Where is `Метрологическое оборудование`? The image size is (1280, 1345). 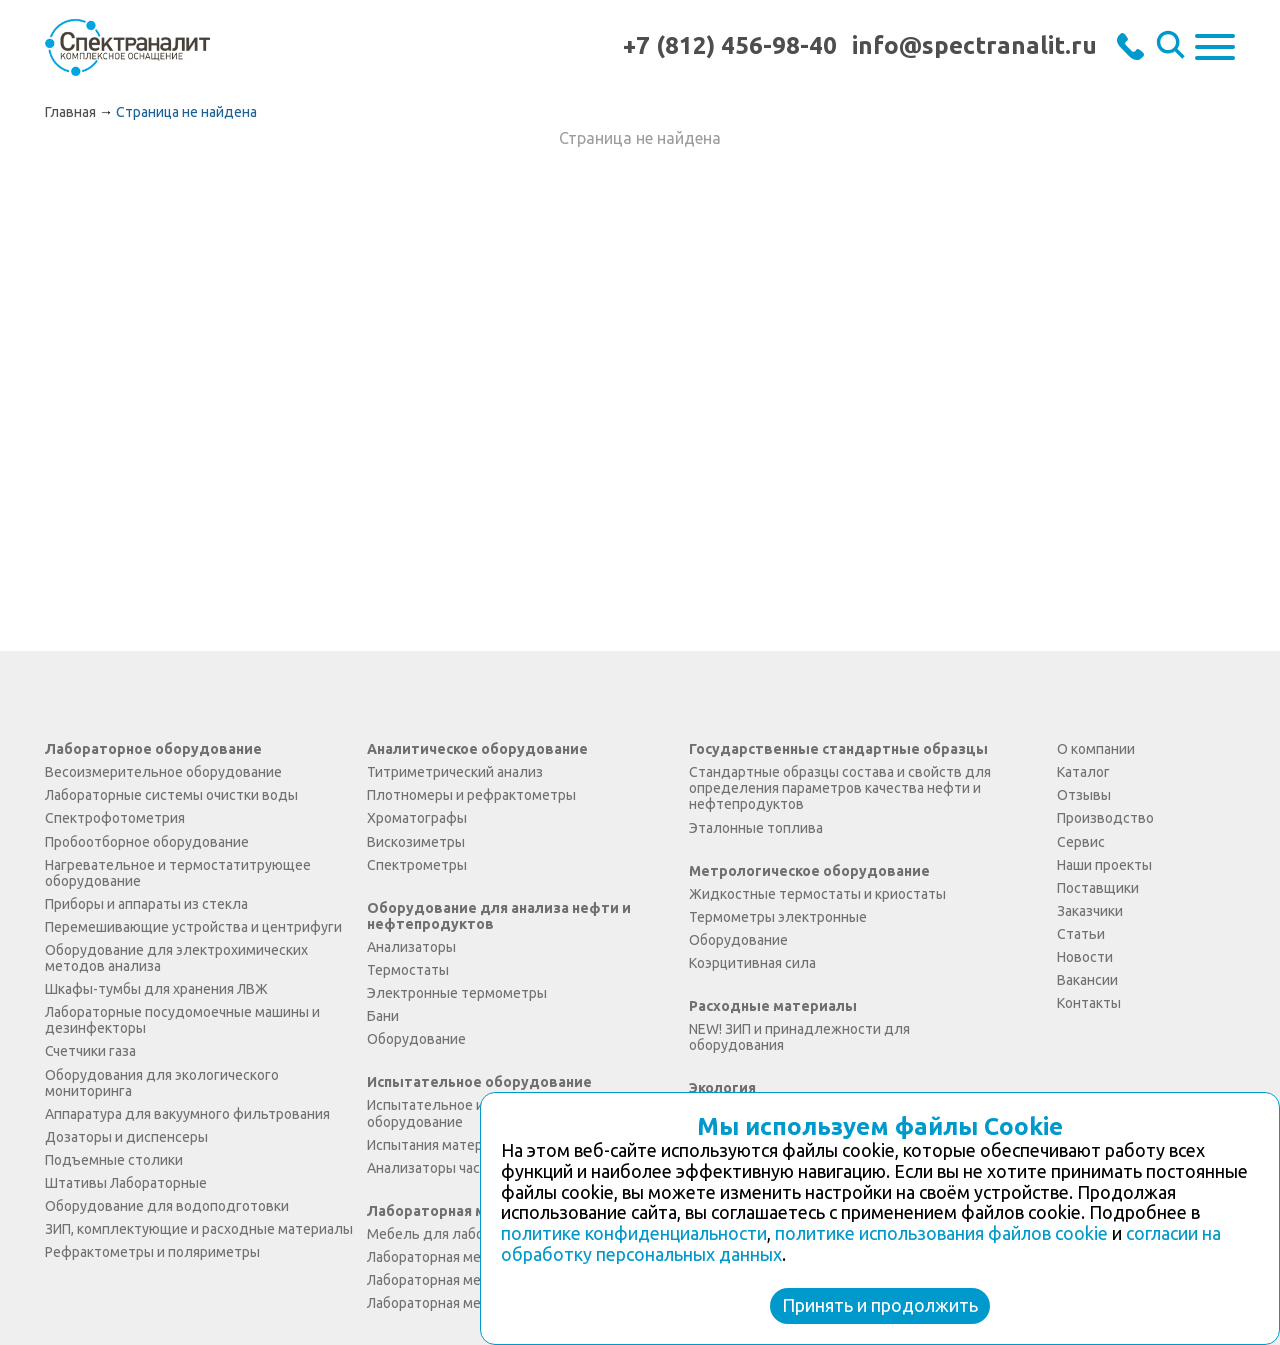 Метрологическое оборудование is located at coordinates (809, 871).